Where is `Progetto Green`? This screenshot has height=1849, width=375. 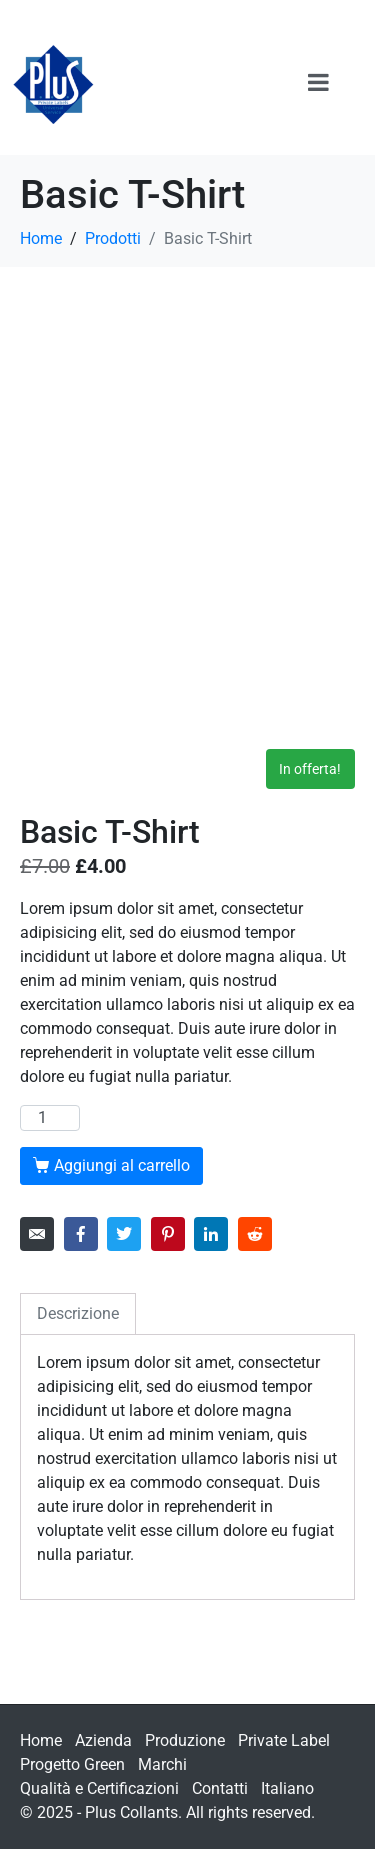 Progetto Green is located at coordinates (72, 1764).